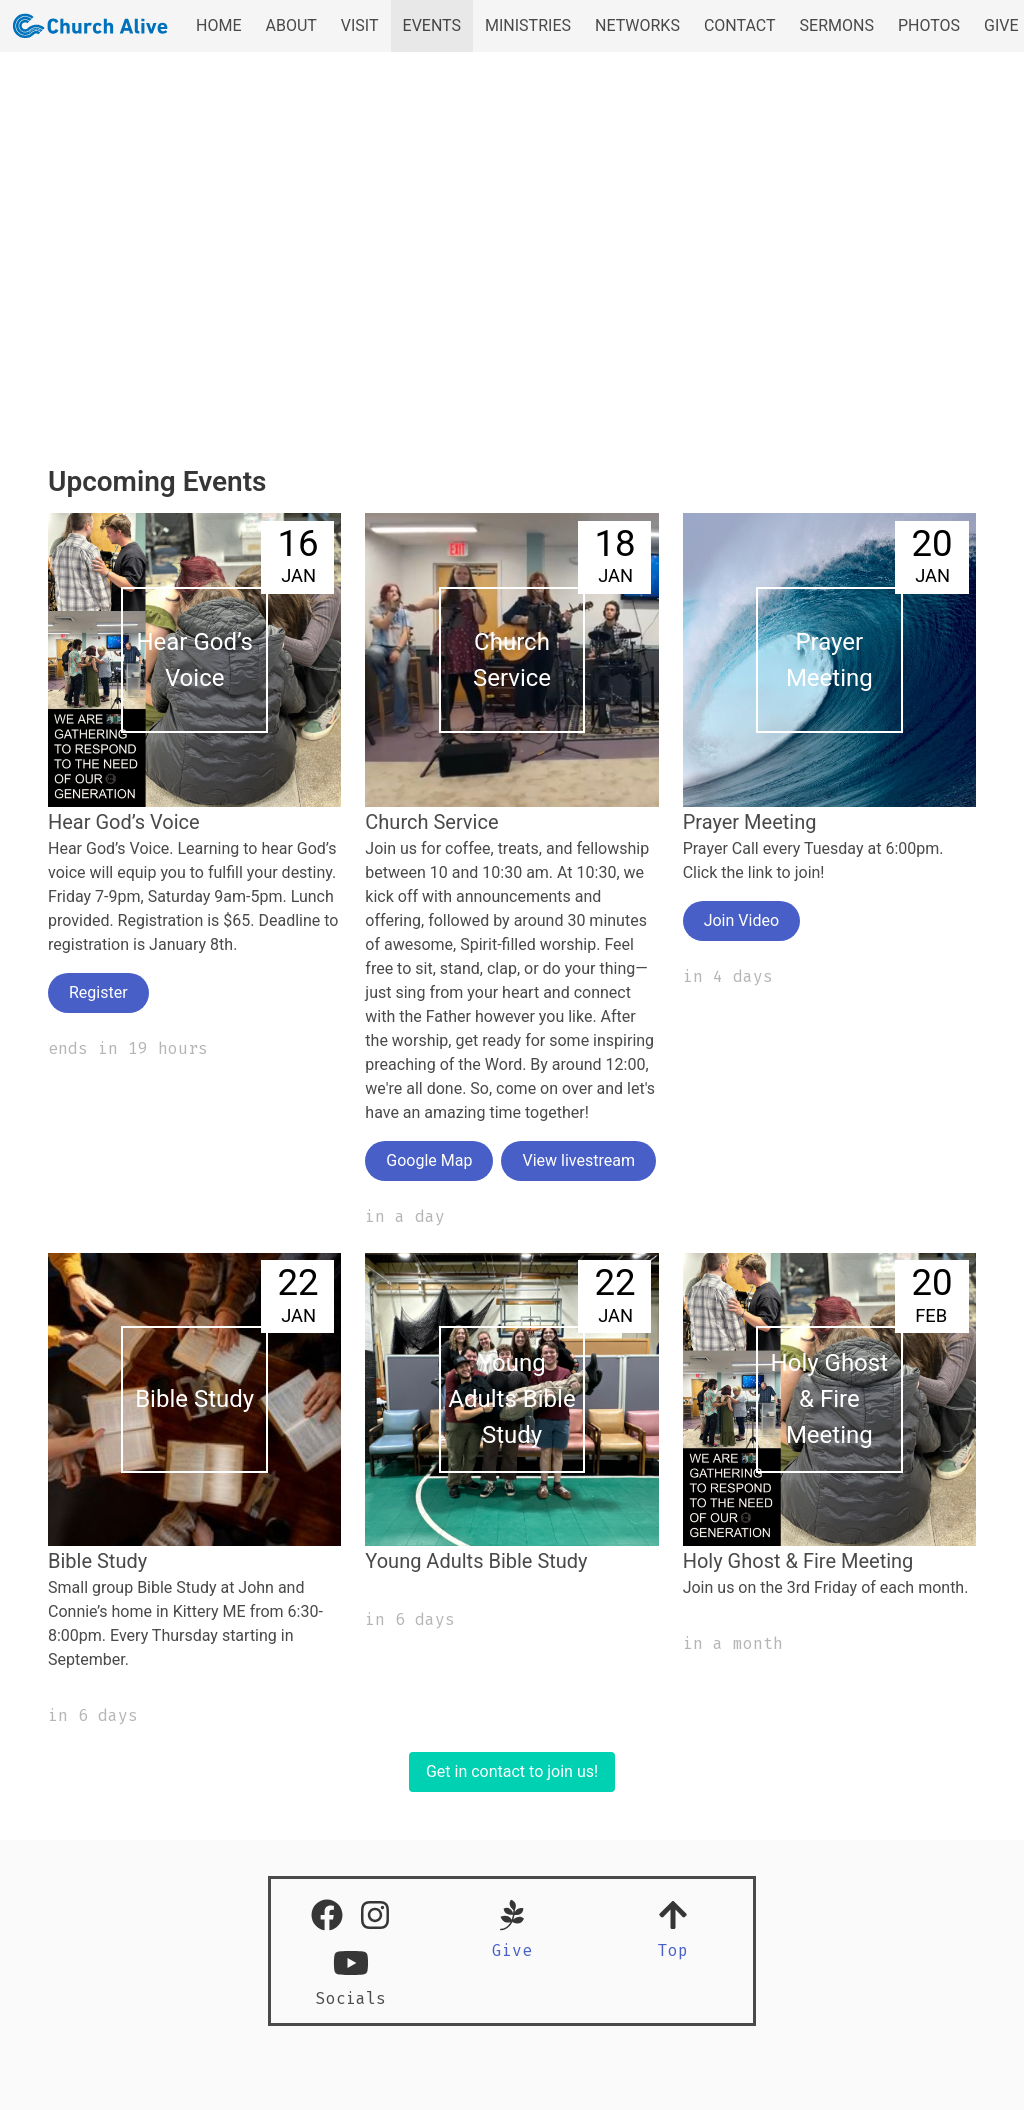 This screenshot has width=1024, height=2110. What do you see at coordinates (837, 25) in the screenshot?
I see `SERMONS` at bounding box center [837, 25].